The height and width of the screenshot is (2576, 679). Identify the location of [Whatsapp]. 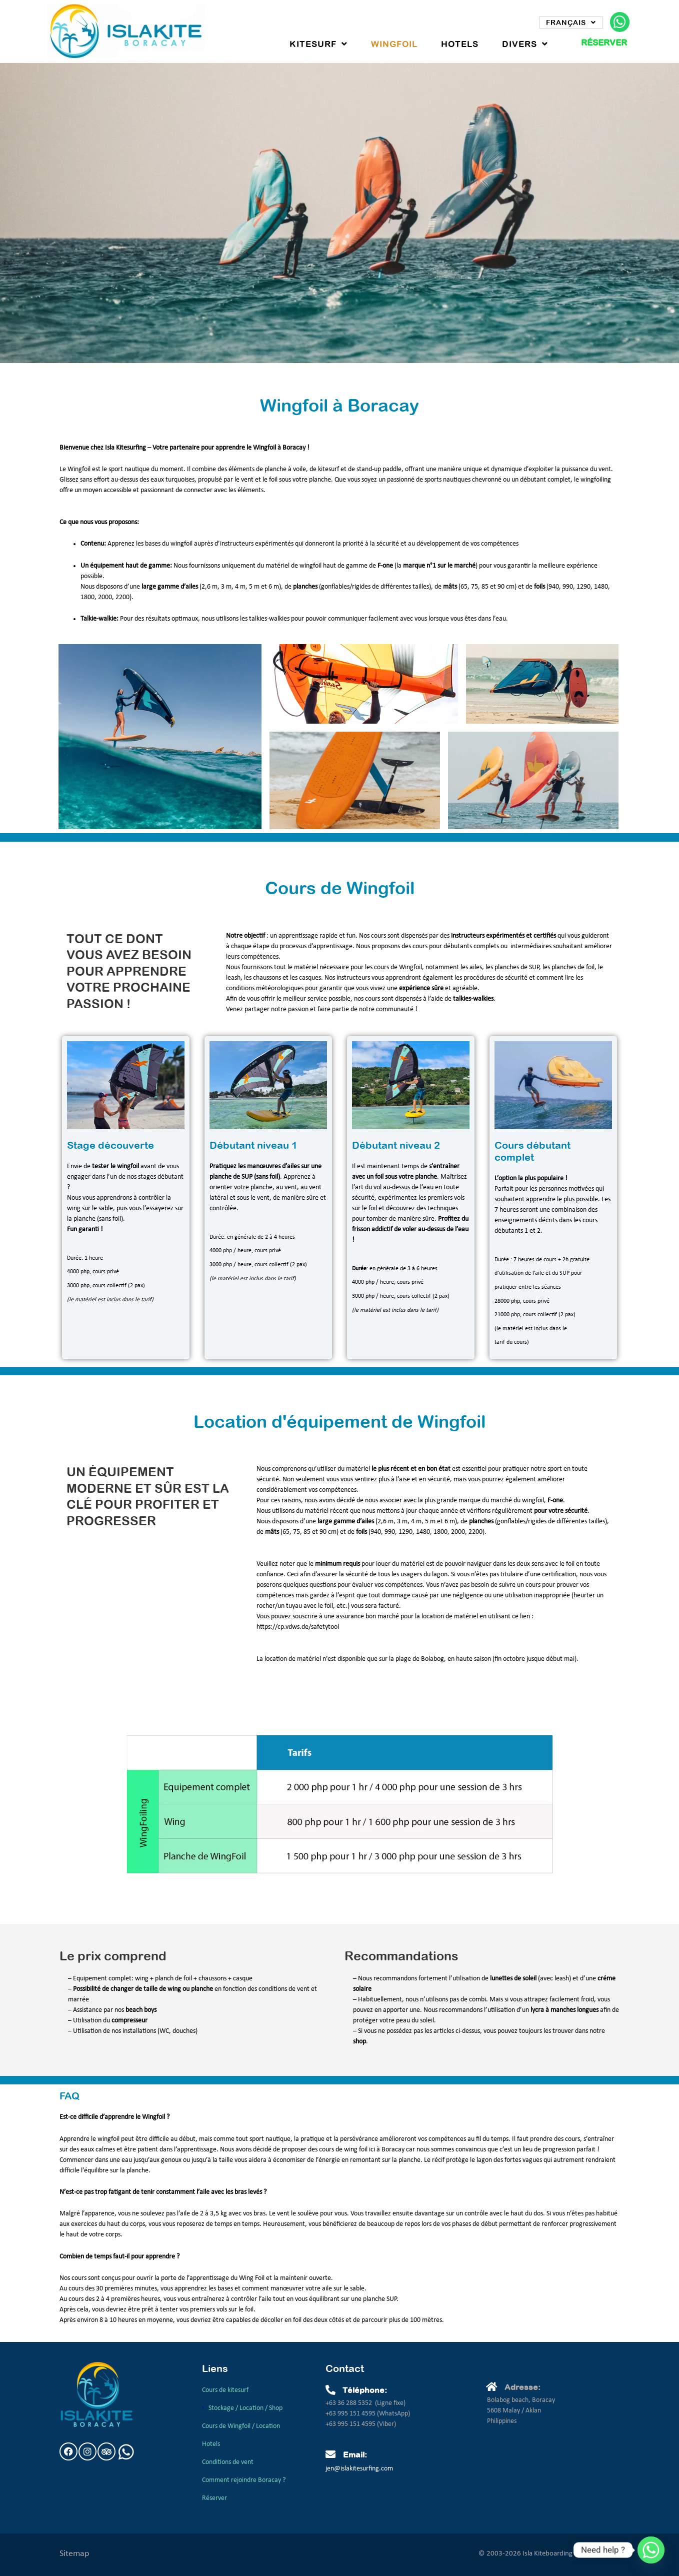
(651, 2549).